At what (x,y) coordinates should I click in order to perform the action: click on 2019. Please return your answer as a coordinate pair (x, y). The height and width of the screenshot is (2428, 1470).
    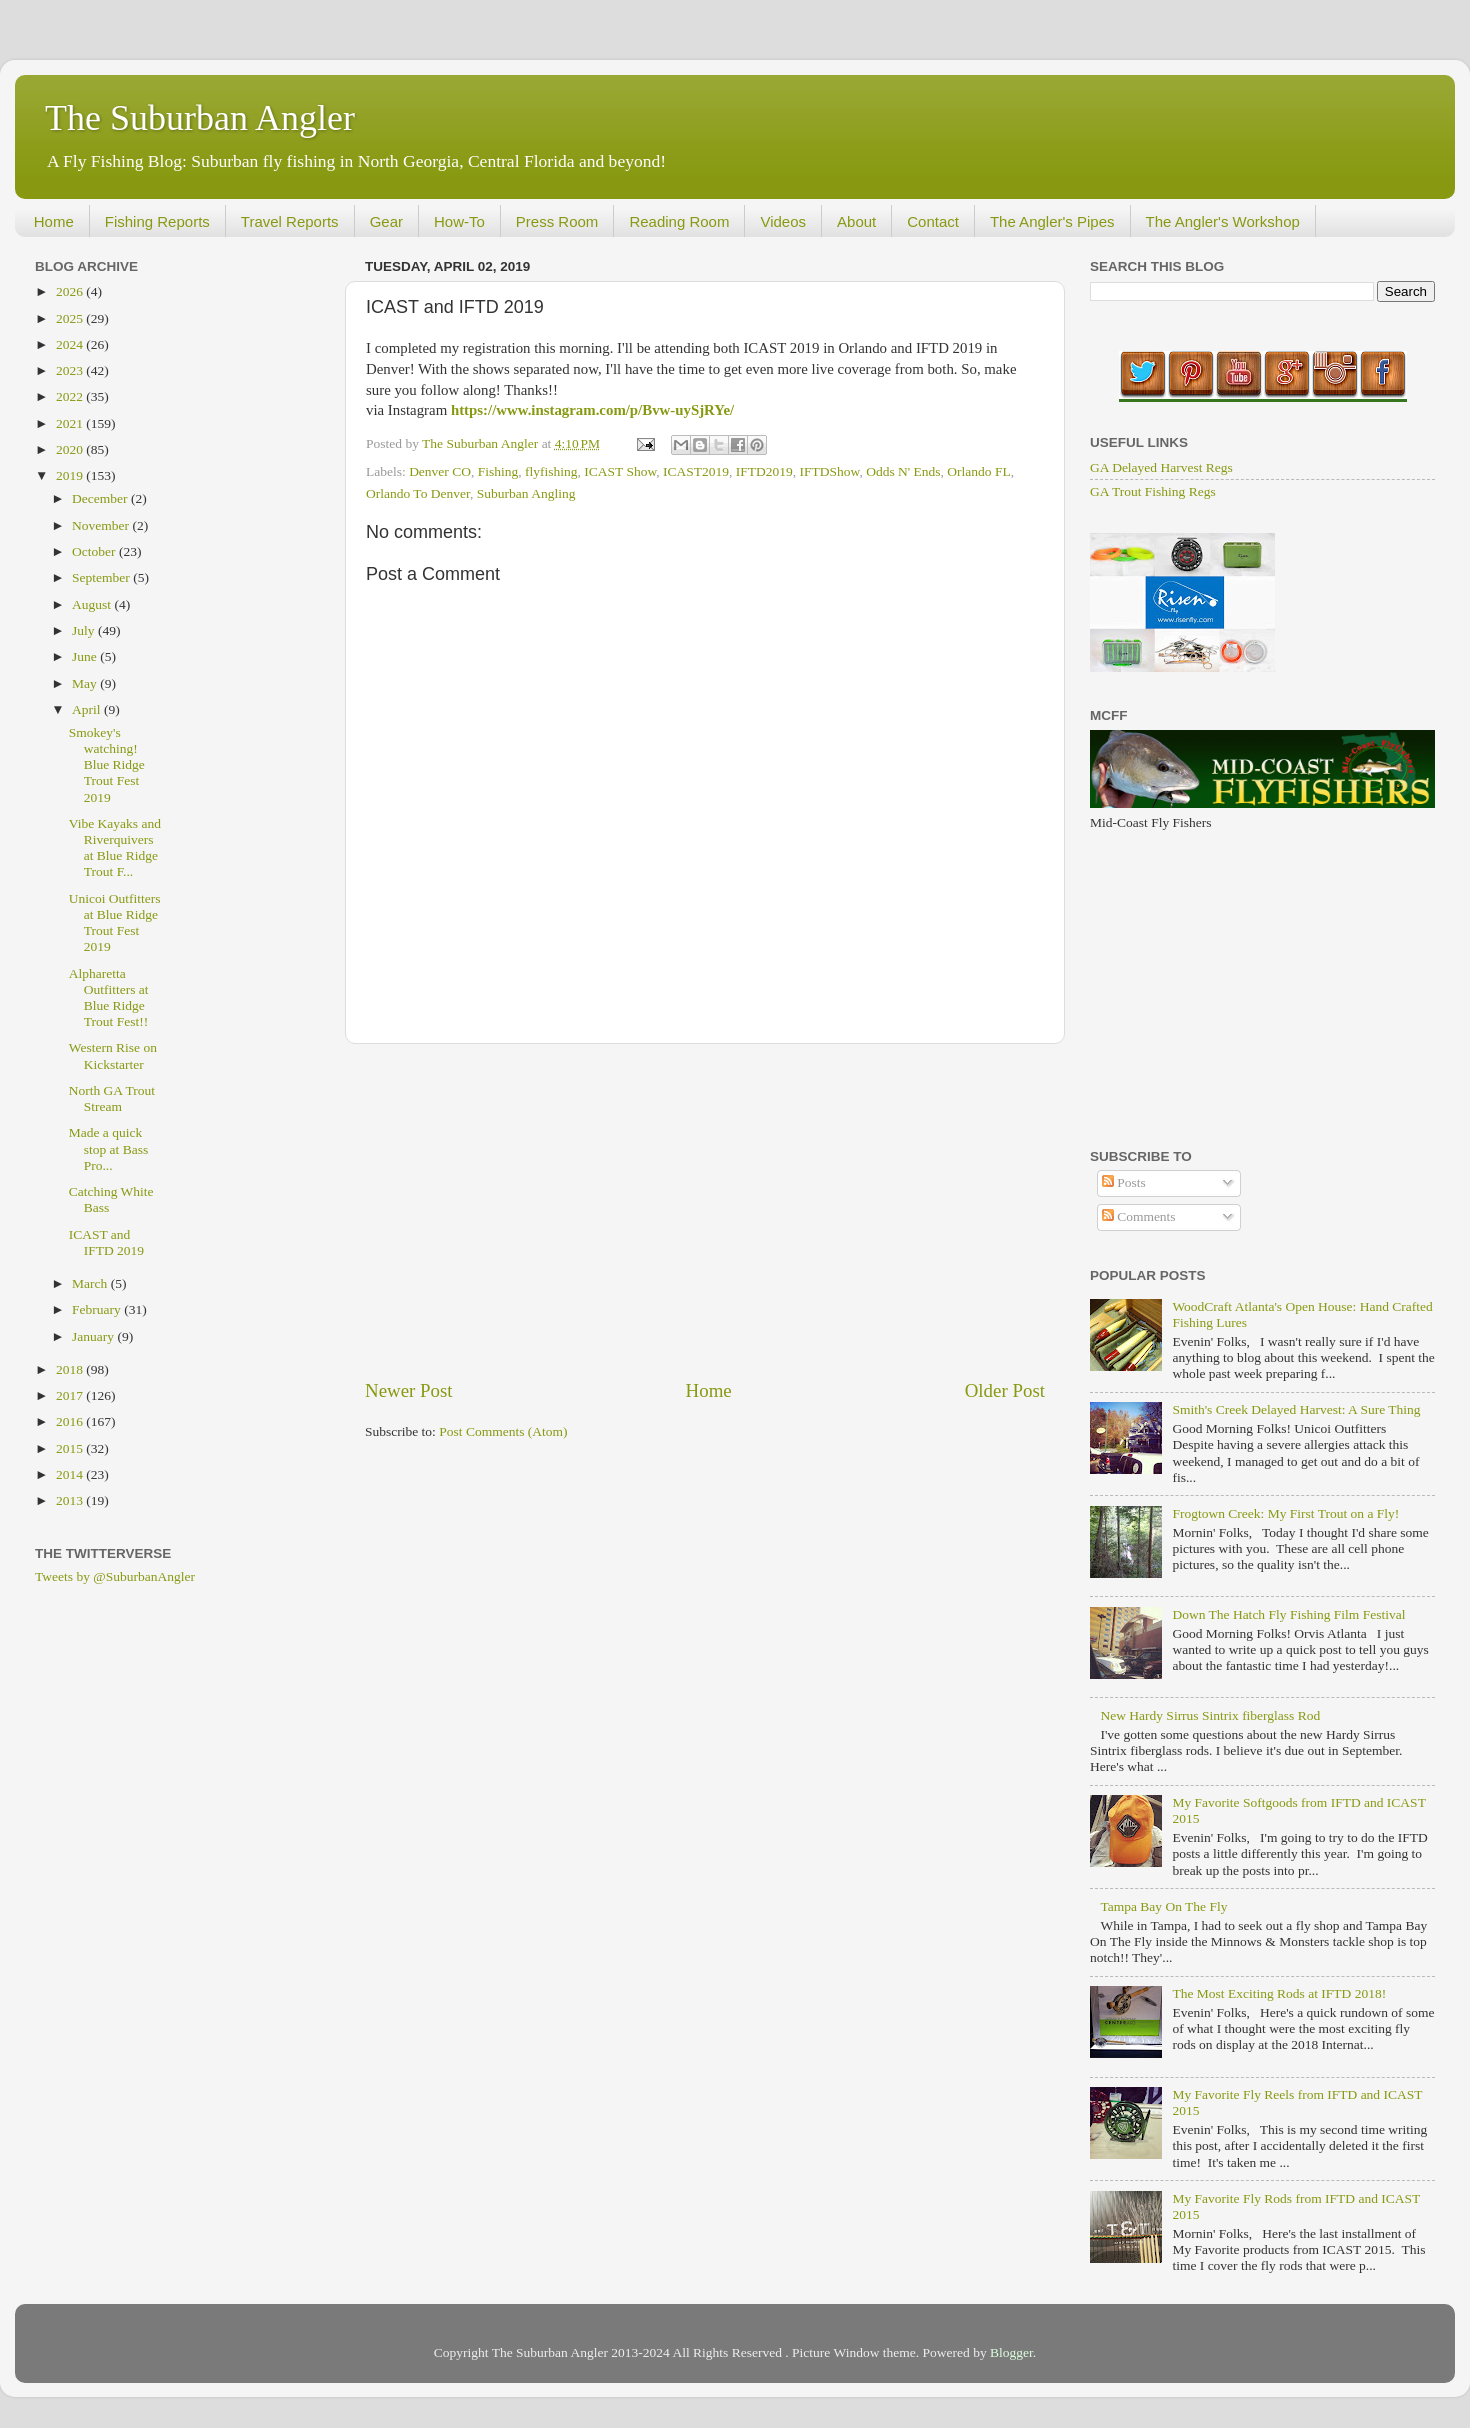
    Looking at the image, I should click on (71, 475).